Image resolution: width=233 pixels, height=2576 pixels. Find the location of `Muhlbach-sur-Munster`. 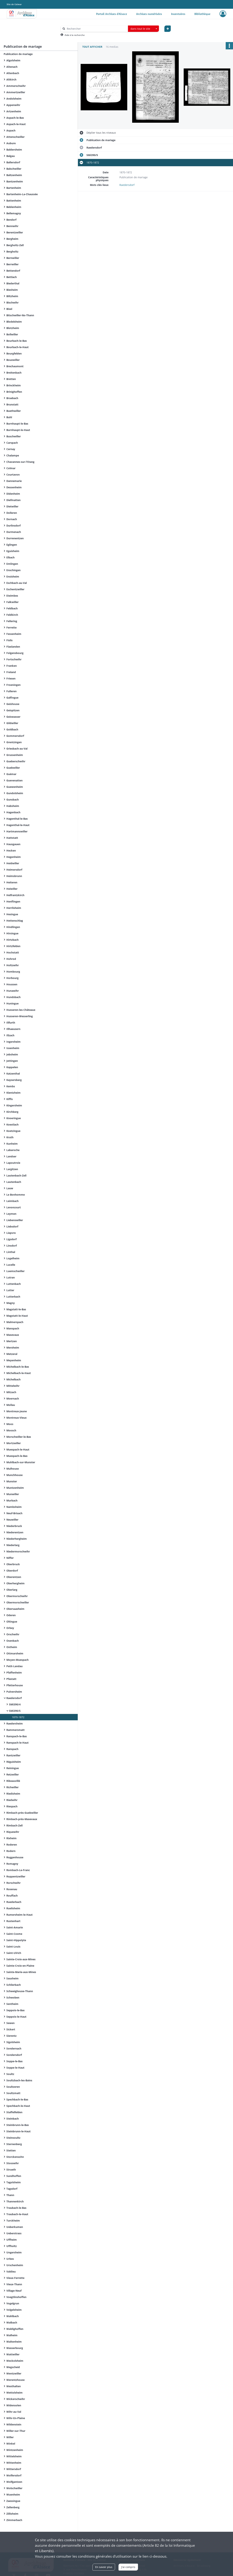

Muhlbach-sur-Munster is located at coordinates (20, 1462).